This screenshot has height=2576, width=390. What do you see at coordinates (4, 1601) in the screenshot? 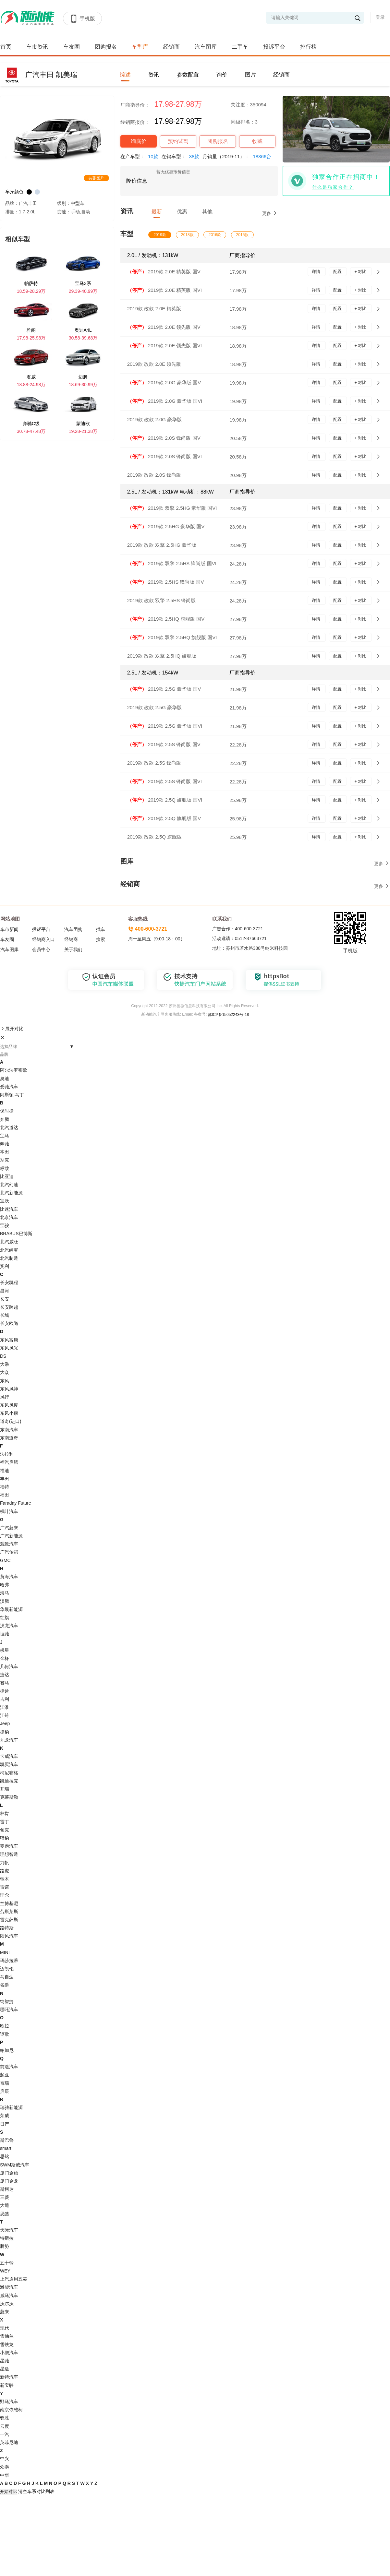
I see `汉腾` at bounding box center [4, 1601].